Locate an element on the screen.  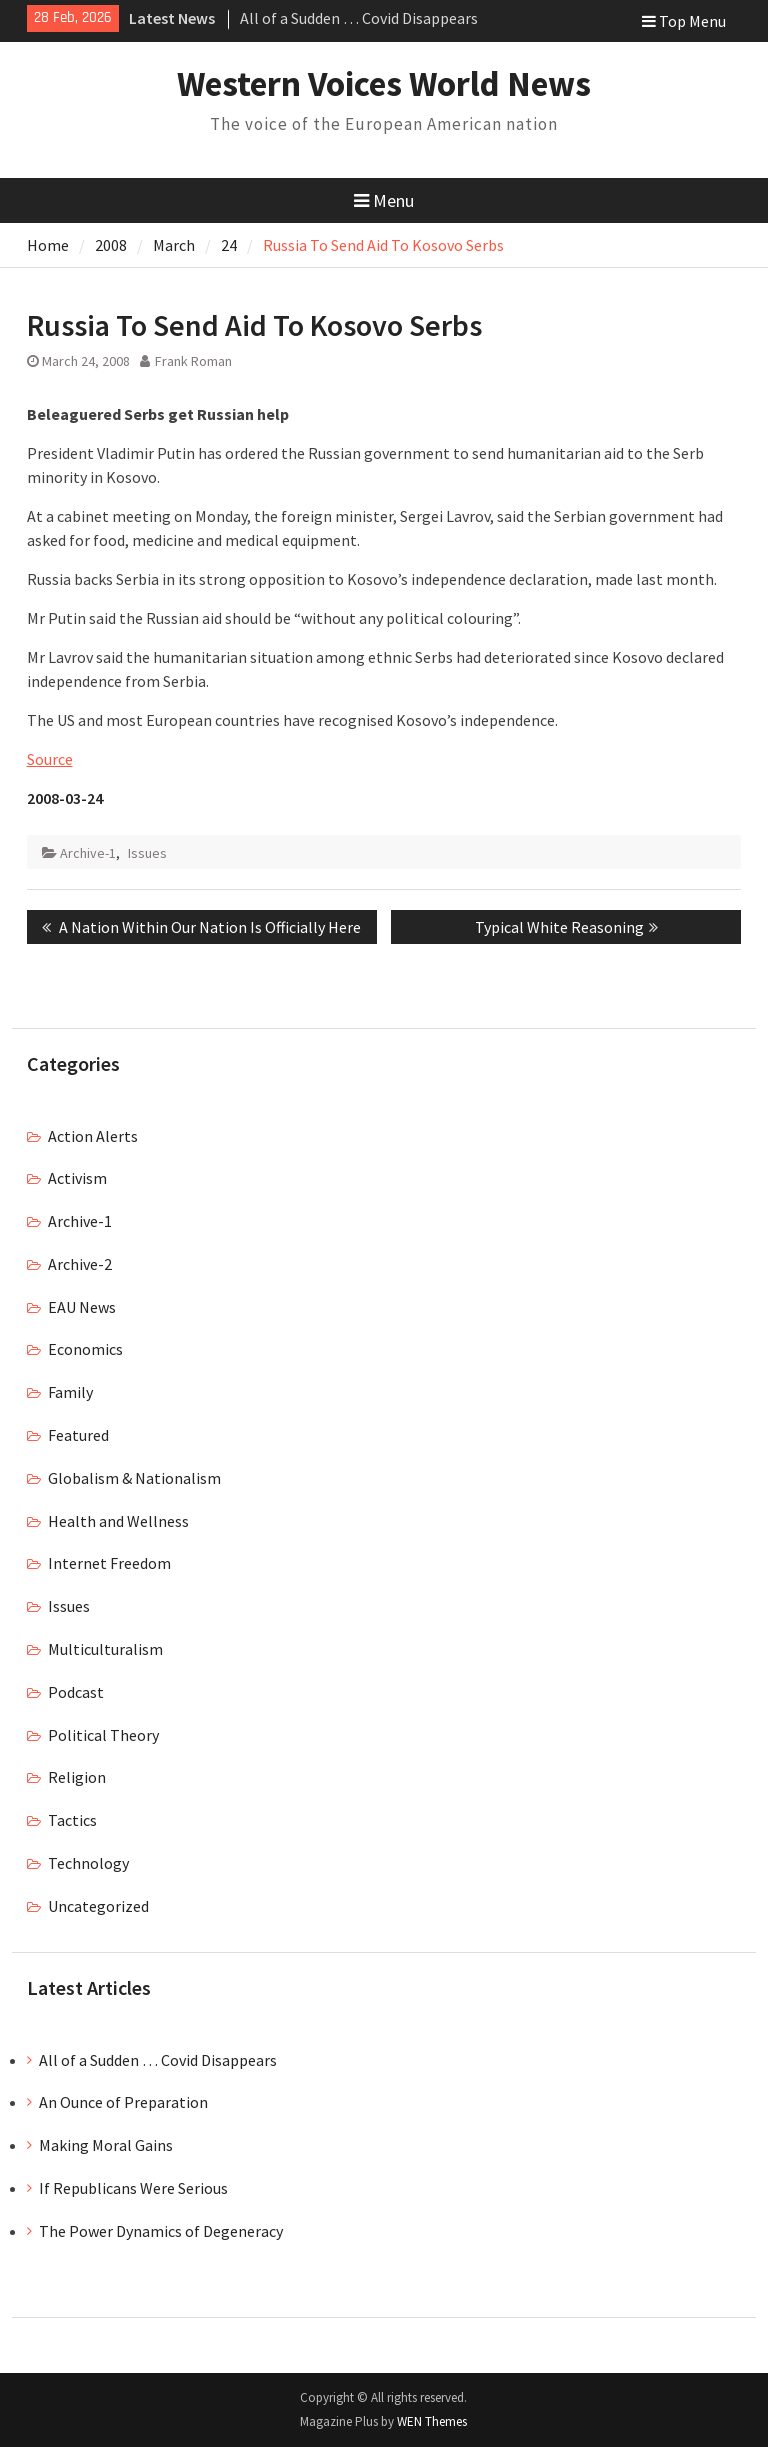
Family is located at coordinates (70, 1392).